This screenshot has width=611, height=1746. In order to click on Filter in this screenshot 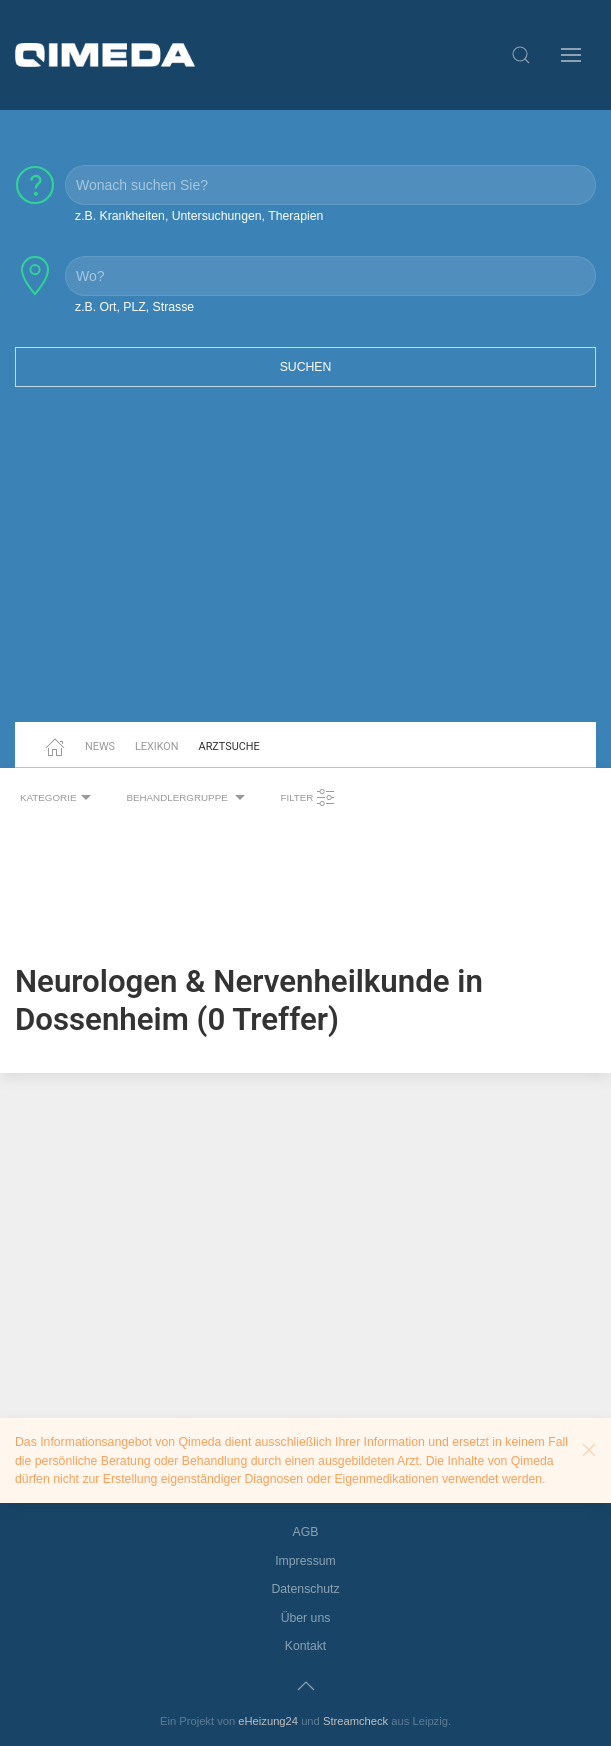, I will do `click(308, 798)`.